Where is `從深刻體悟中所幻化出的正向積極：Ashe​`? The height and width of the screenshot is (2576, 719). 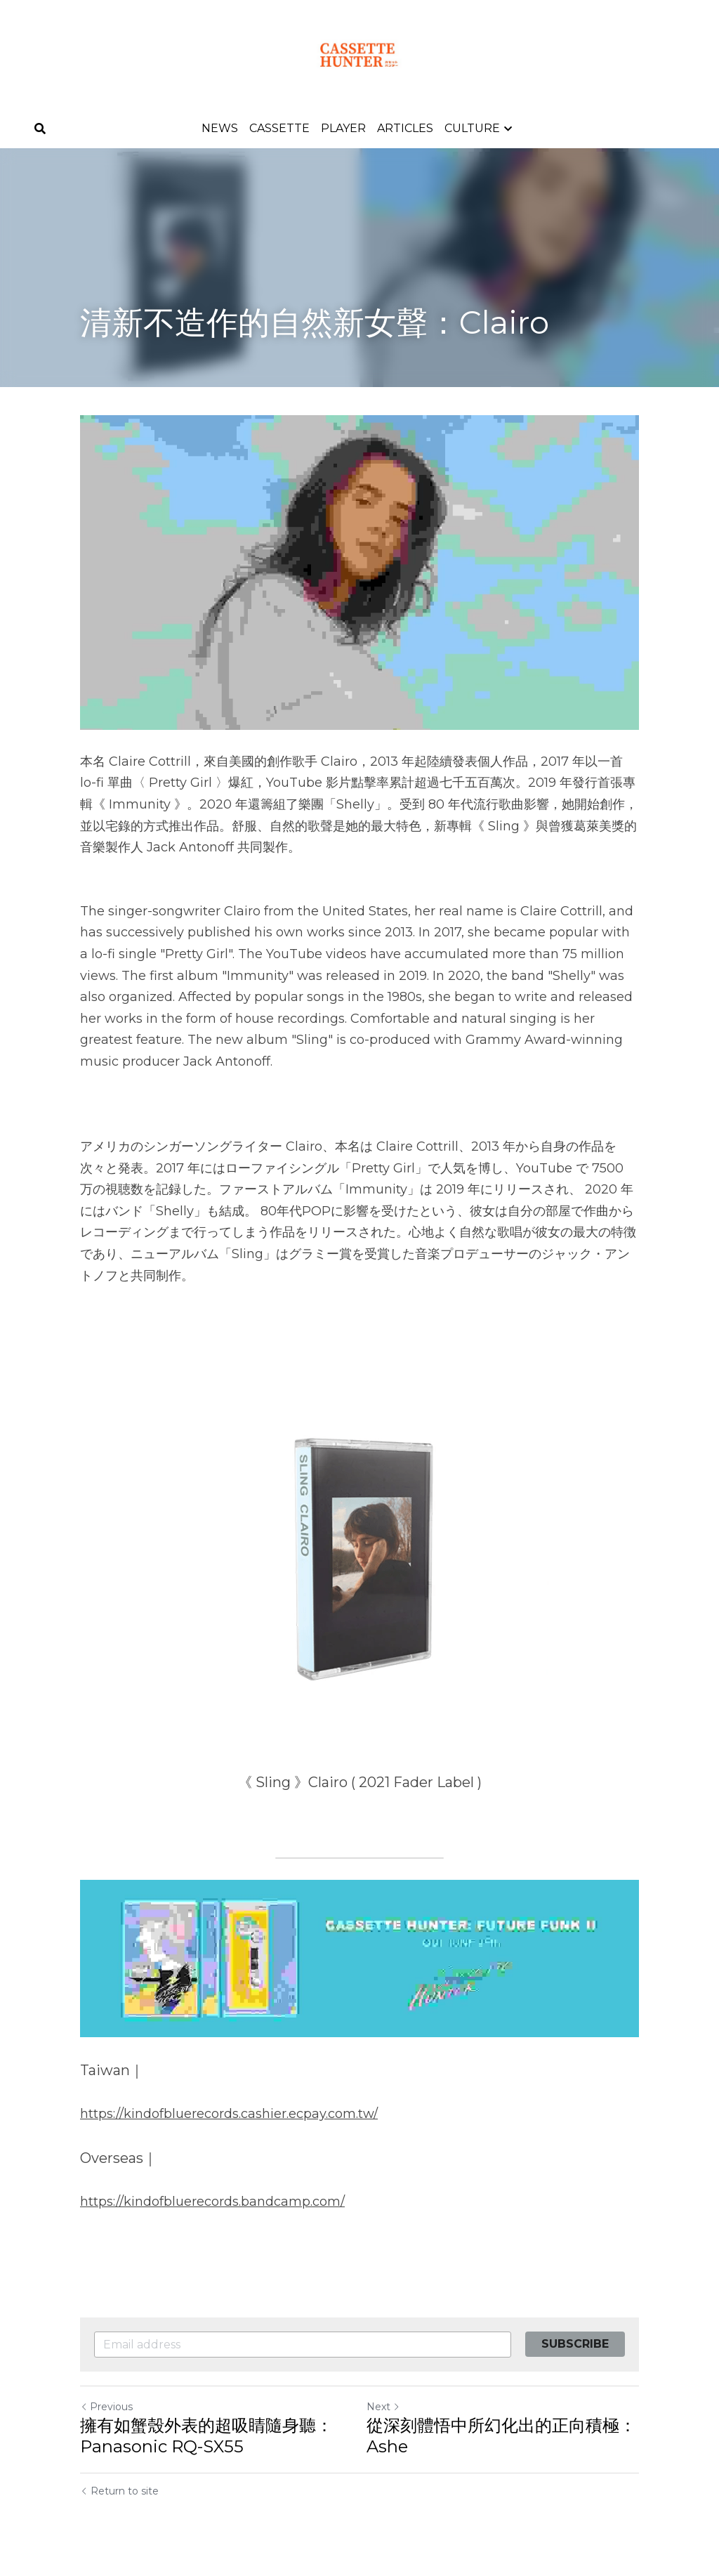 從深刻體悟中所幻化出的正向積極：Ashe​ is located at coordinates (501, 2436).